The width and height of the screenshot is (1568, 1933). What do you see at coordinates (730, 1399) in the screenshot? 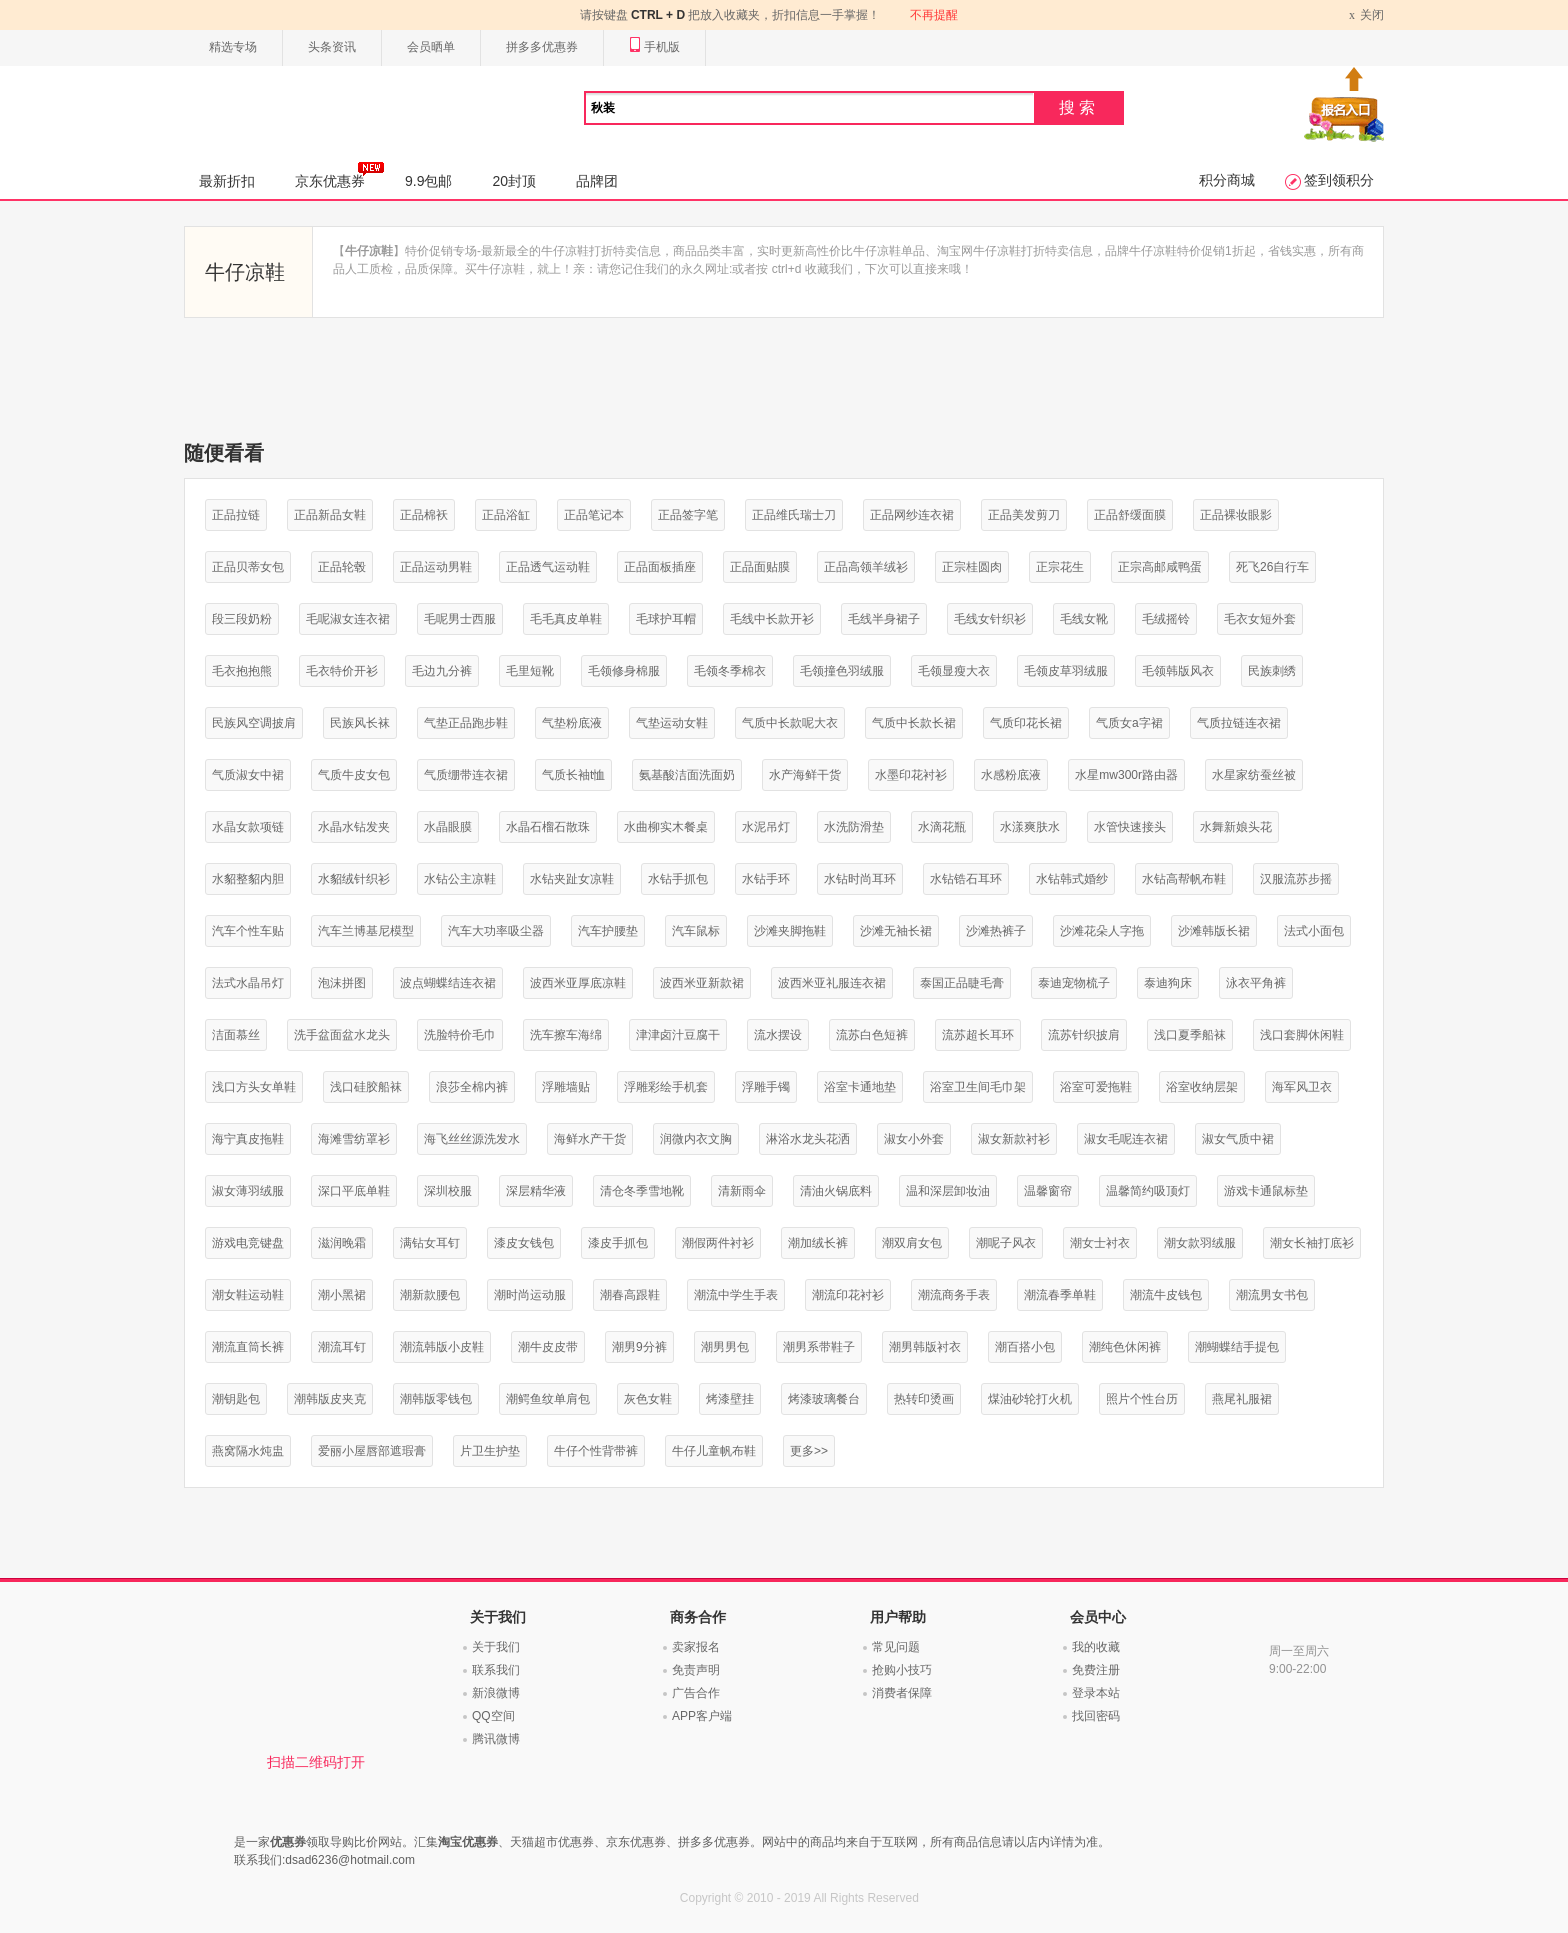
I see `烤漆壁挂` at bounding box center [730, 1399].